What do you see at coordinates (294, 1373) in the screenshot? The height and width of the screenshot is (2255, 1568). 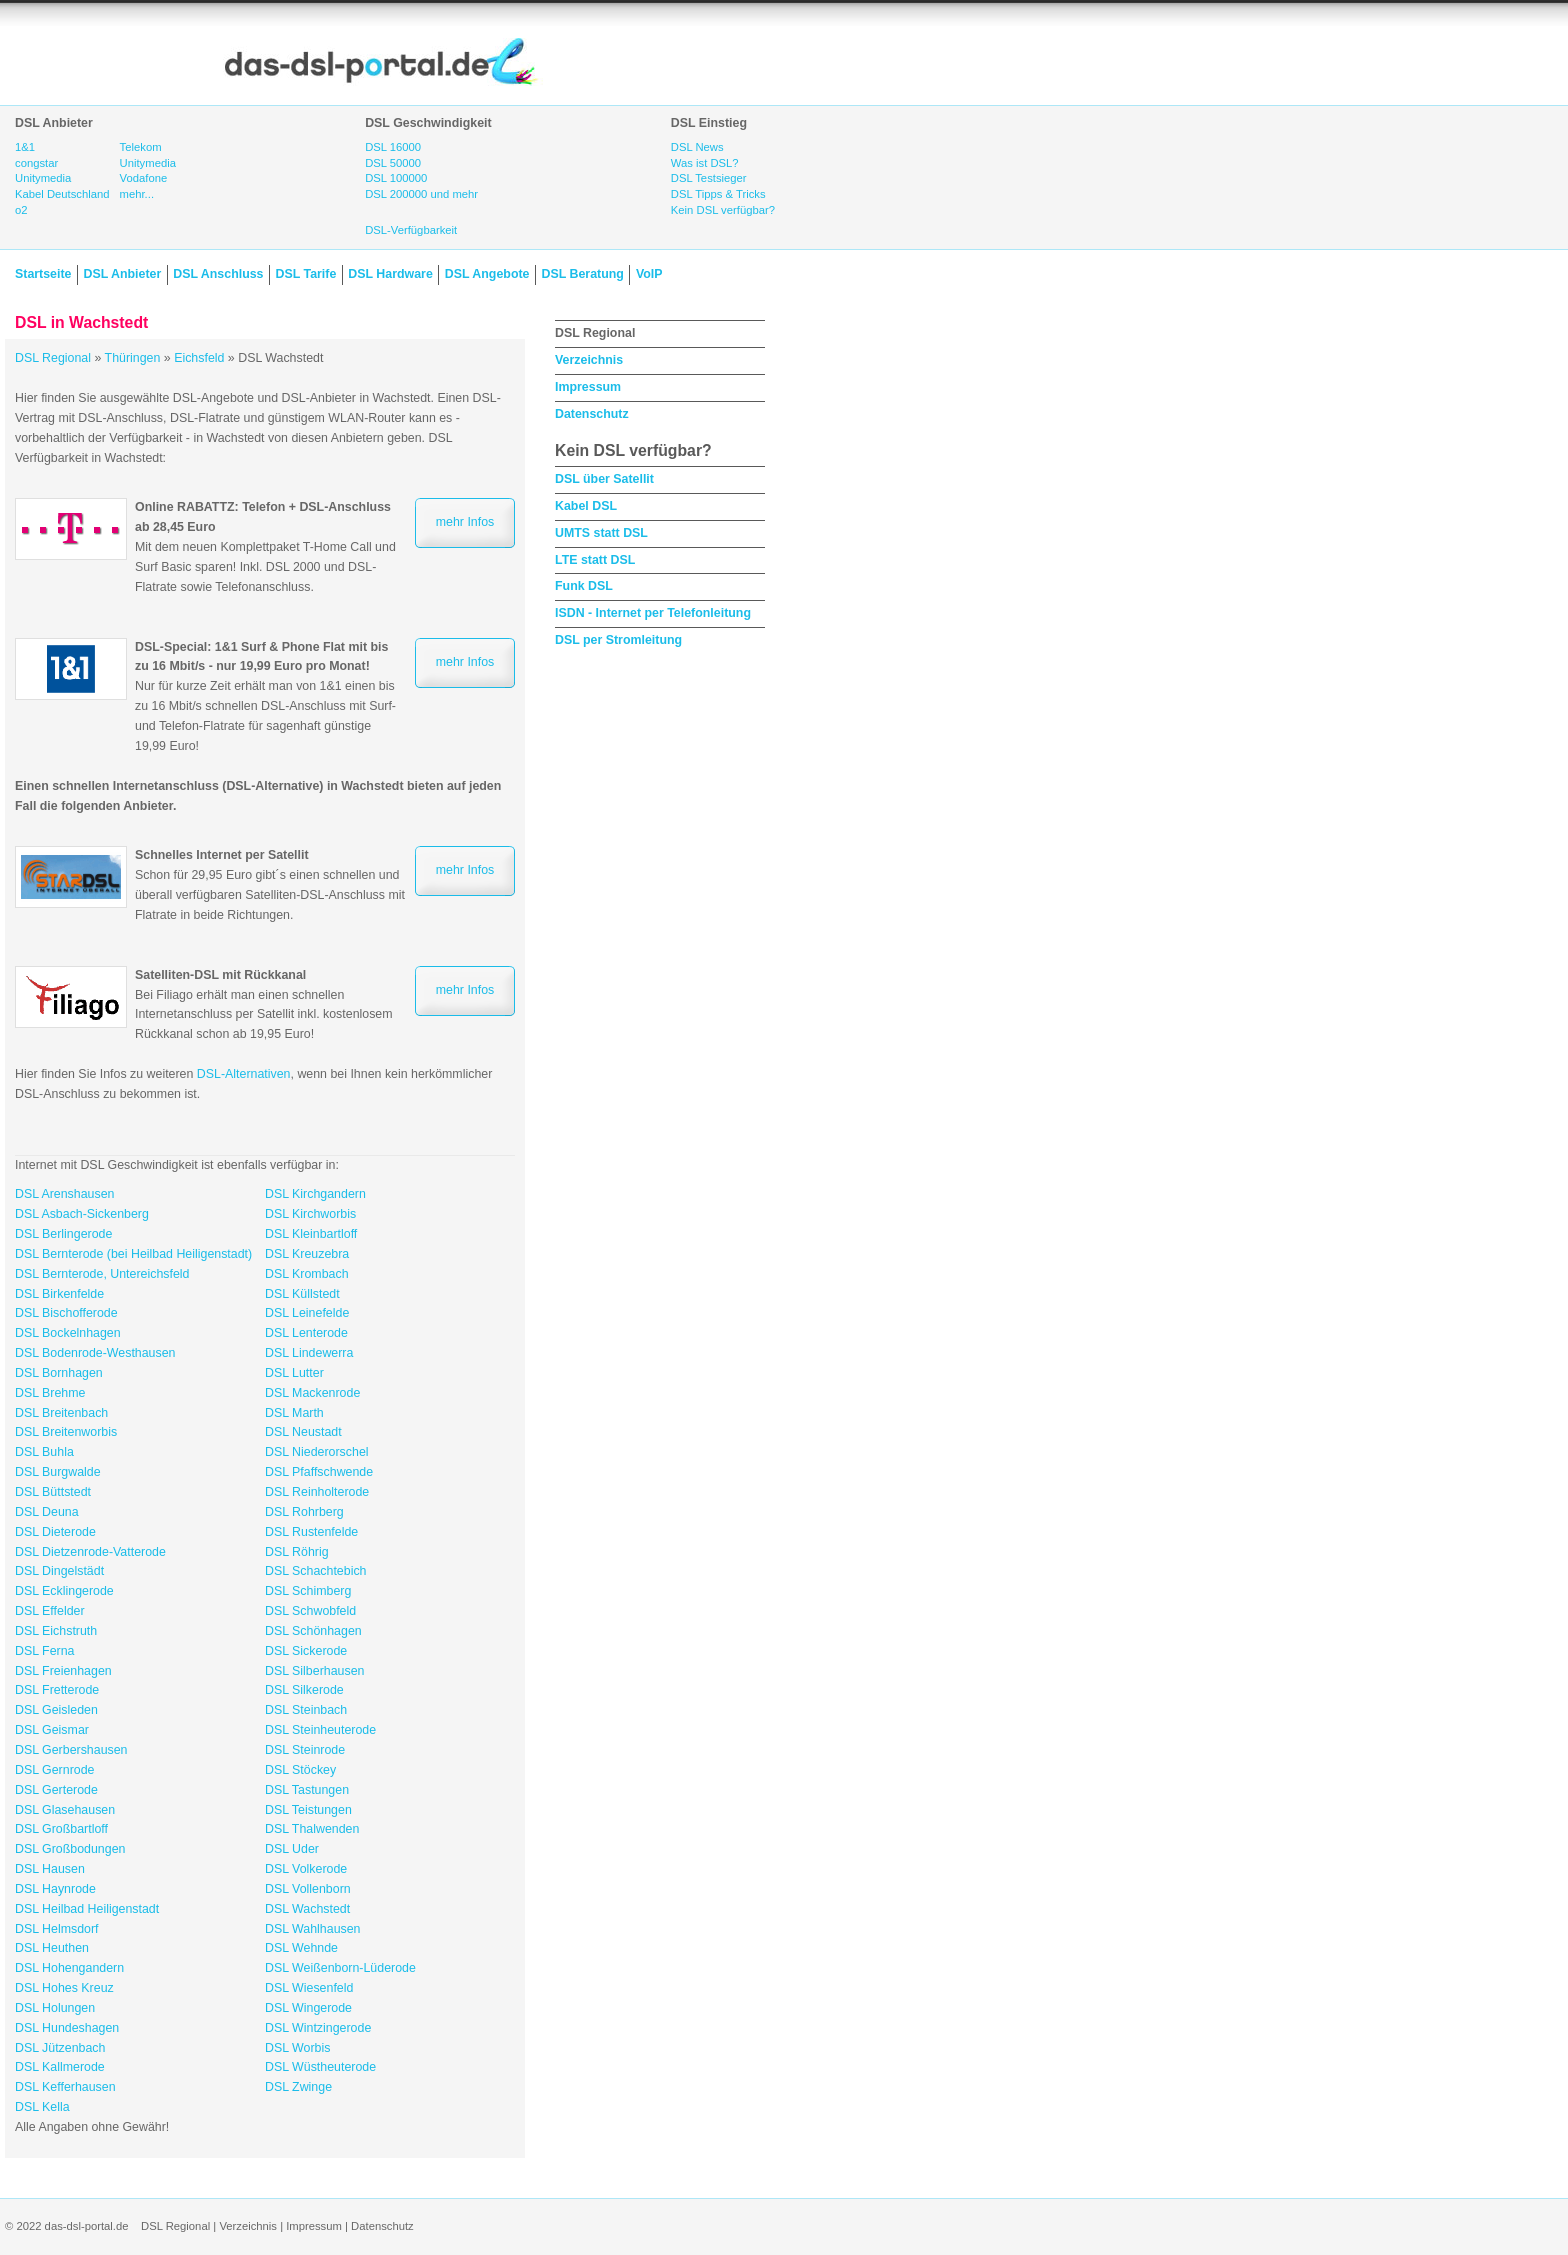 I see `DSL Lutter` at bounding box center [294, 1373].